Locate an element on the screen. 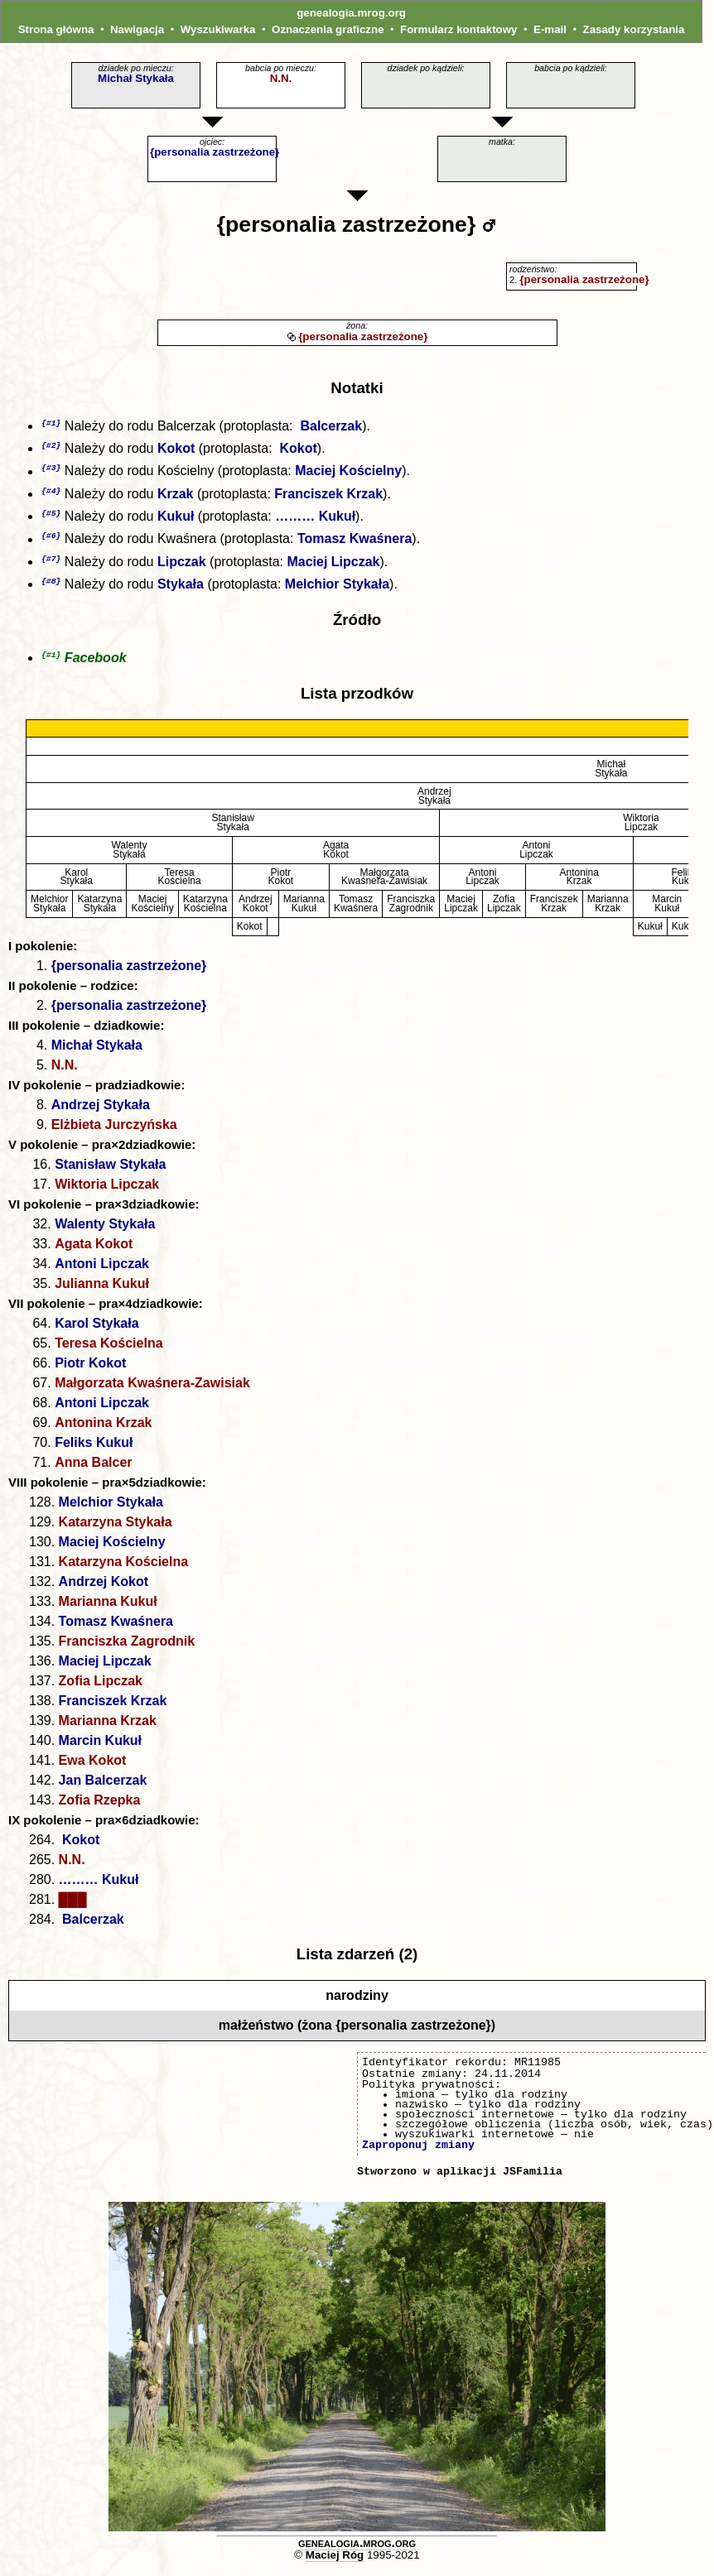  Lipczak is located at coordinates (181, 567).